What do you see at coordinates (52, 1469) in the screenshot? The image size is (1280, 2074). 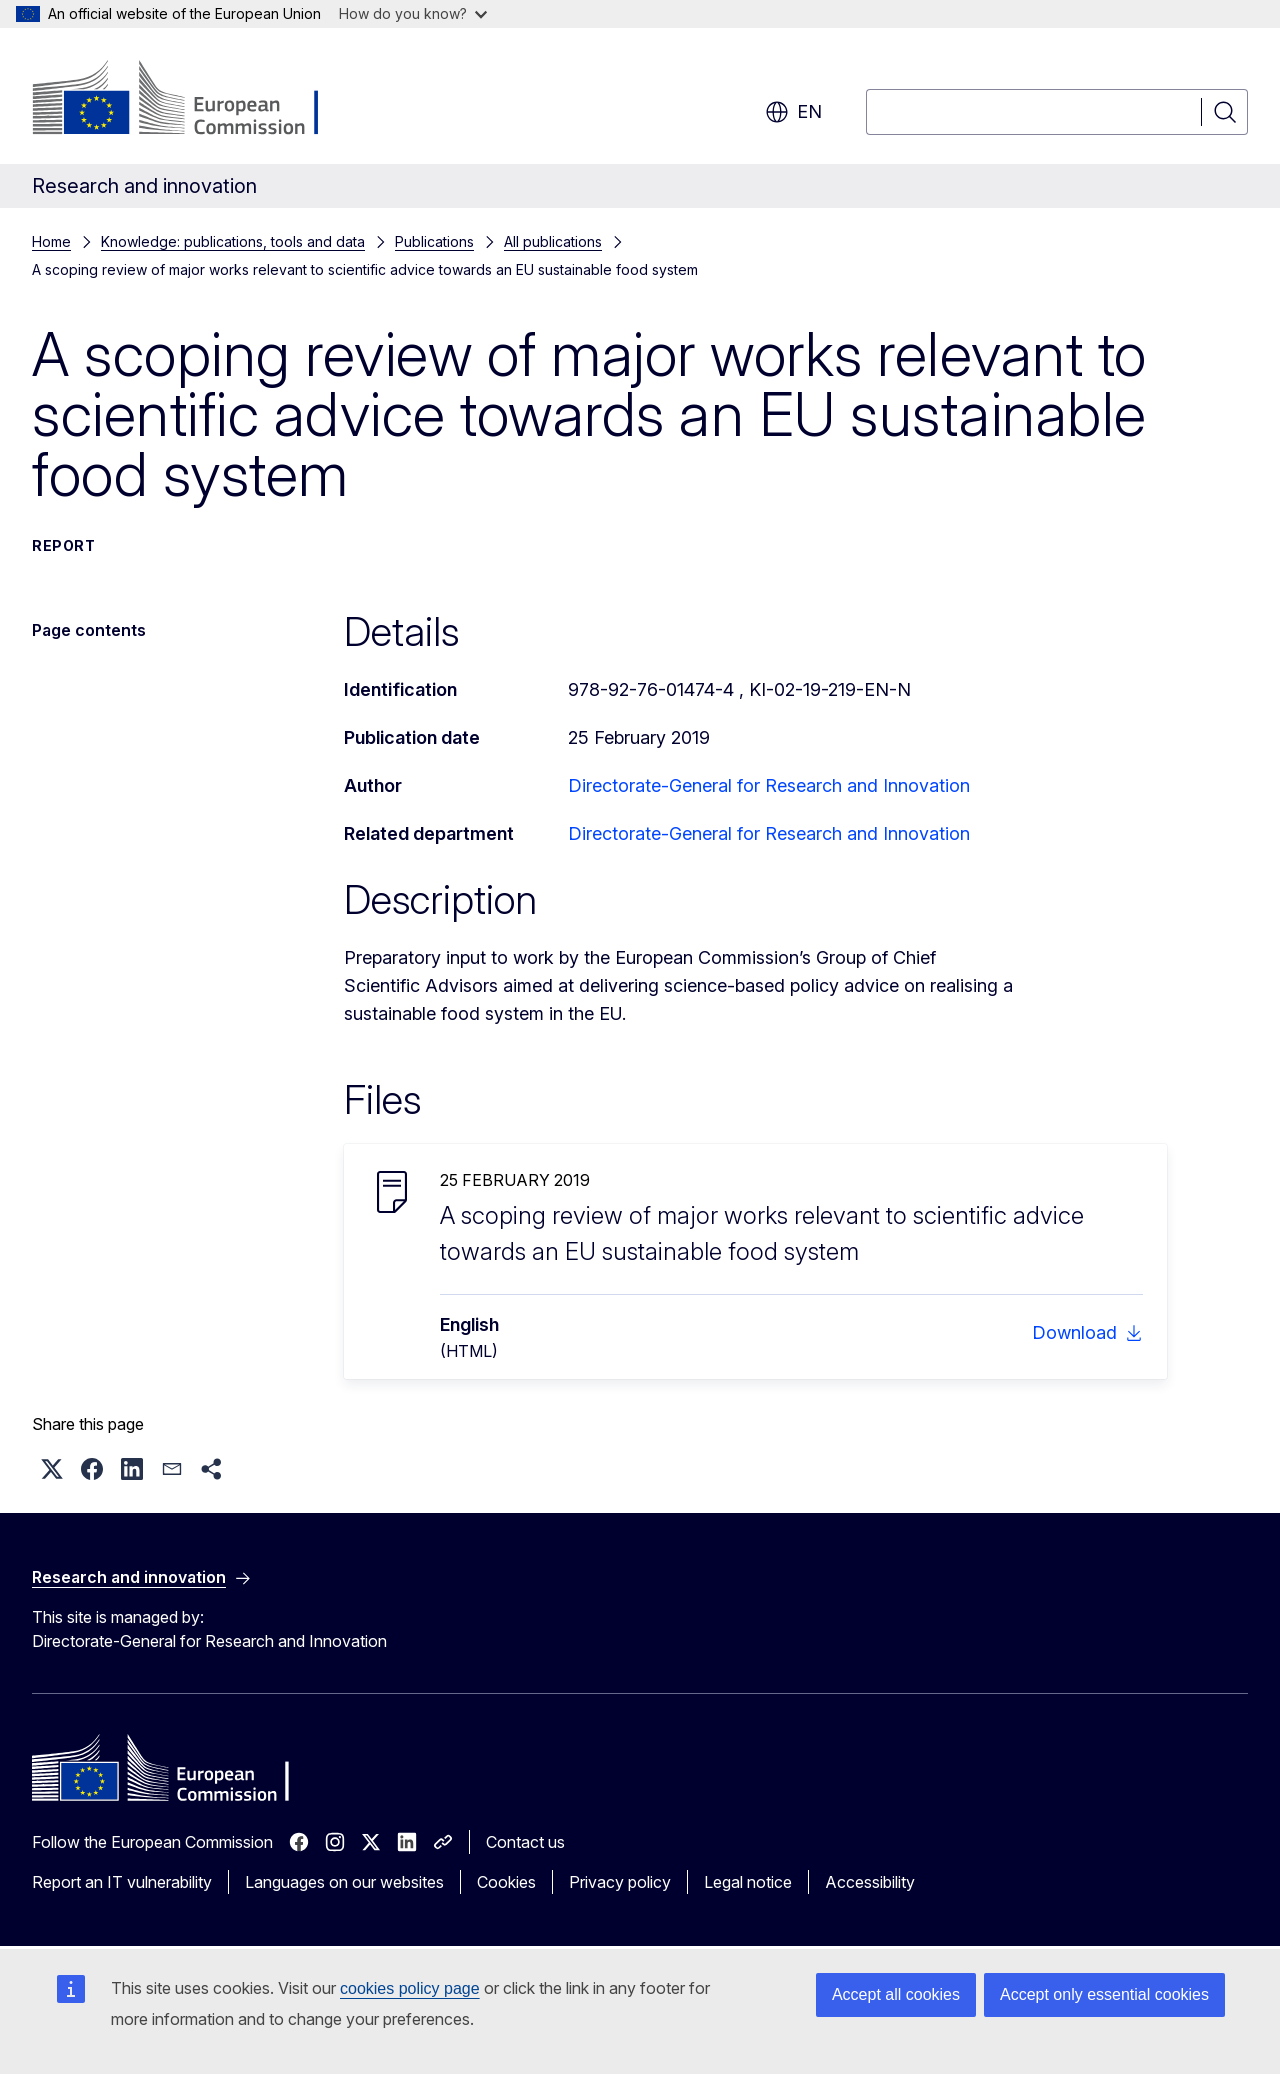 I see `[button]` at bounding box center [52, 1469].